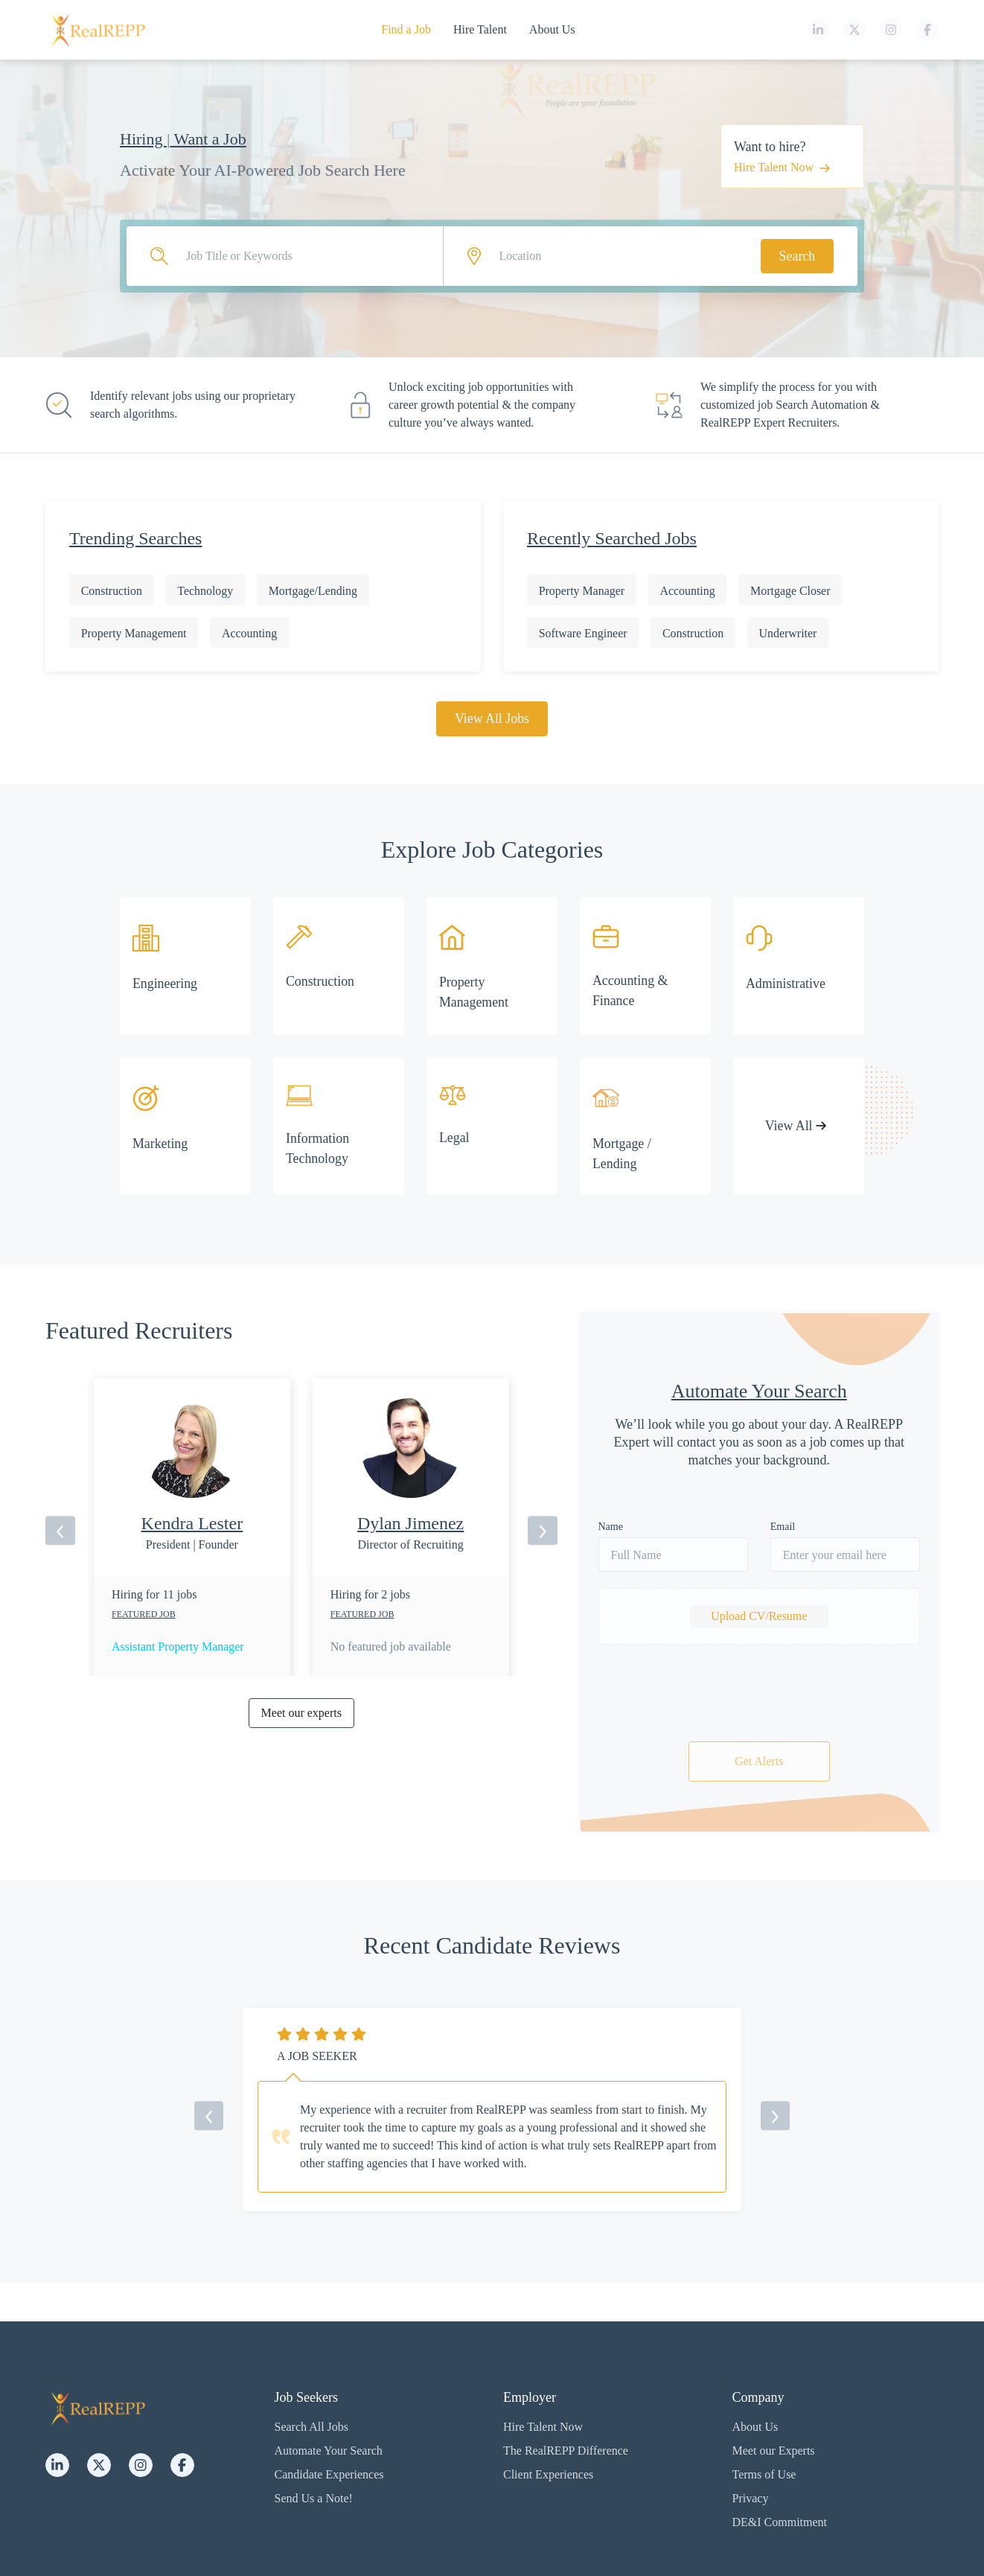 The image size is (984, 2576). What do you see at coordinates (301, 1713) in the screenshot?
I see `Meet our experts` at bounding box center [301, 1713].